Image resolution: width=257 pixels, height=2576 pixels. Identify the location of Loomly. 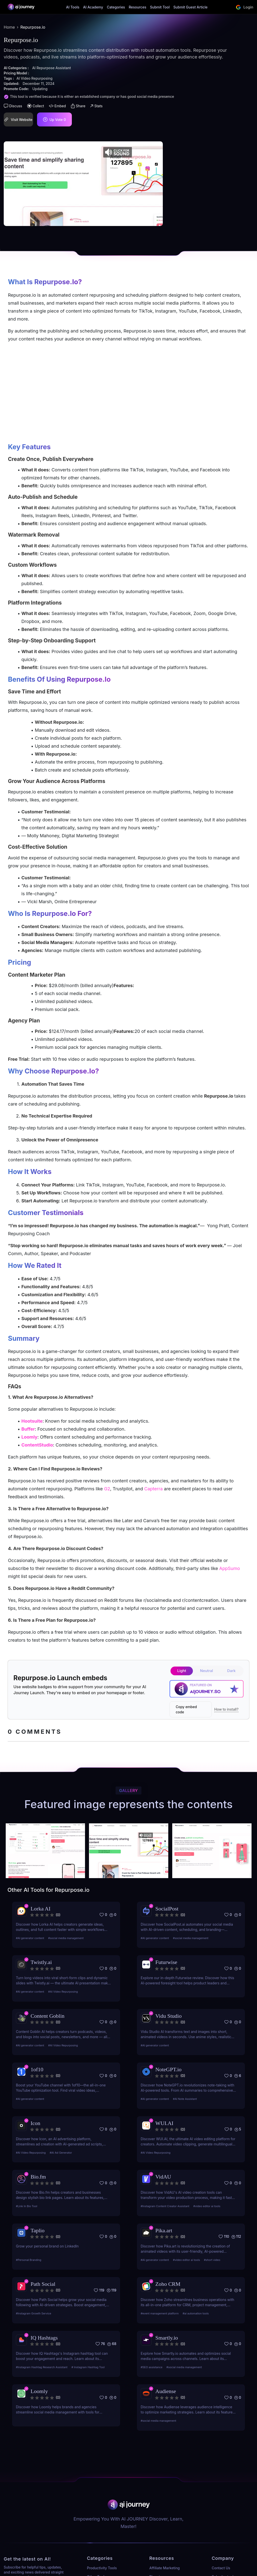
(29, 1437).